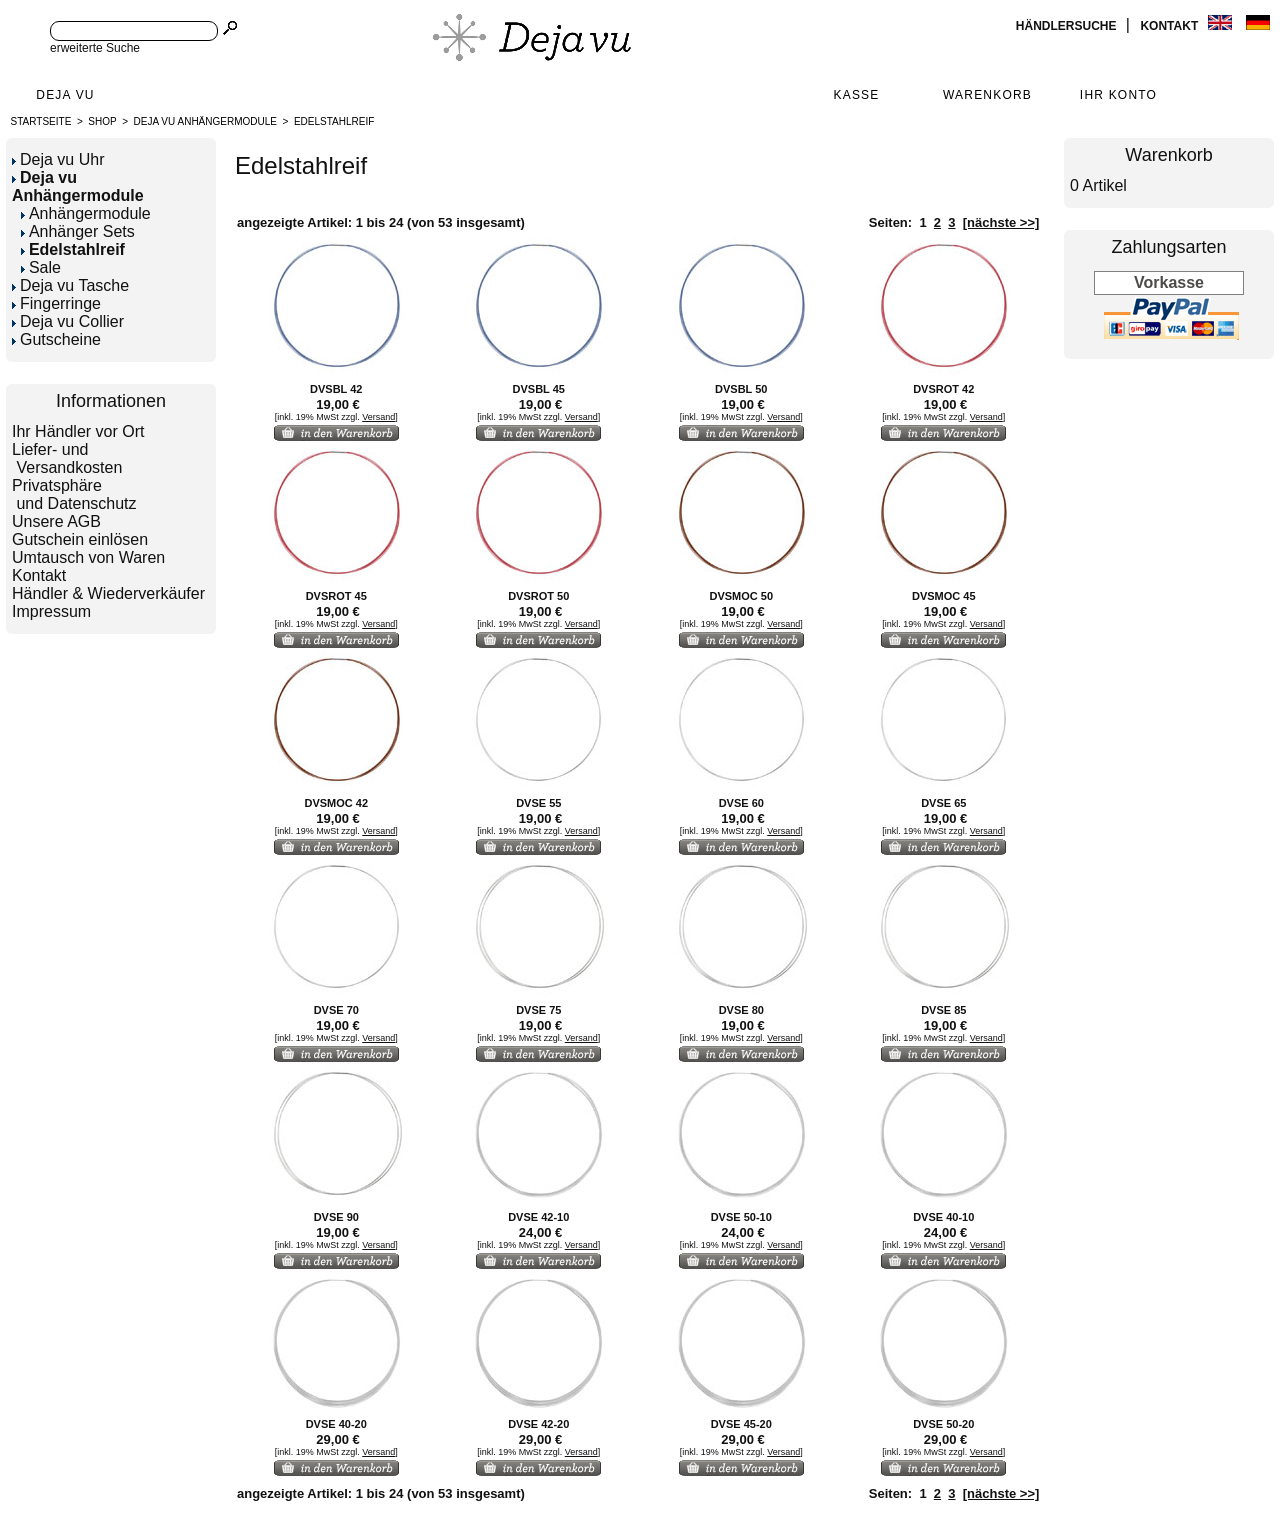  I want to click on DVSE 80, so click(741, 1010).